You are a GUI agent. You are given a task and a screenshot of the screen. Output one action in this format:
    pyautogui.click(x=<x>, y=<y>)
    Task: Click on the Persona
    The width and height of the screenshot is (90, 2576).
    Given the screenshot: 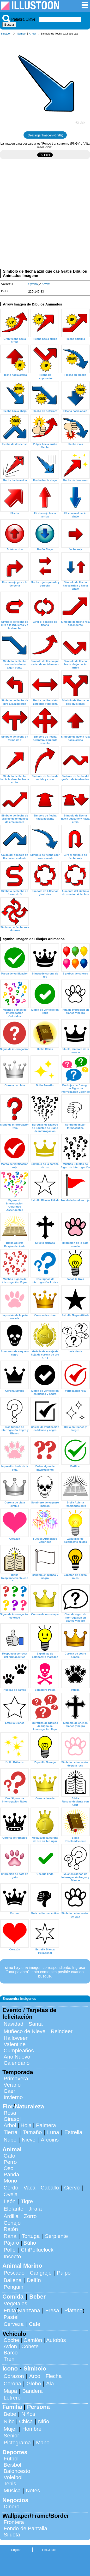 What is the action you would take?
    pyautogui.click(x=38, y=2407)
    